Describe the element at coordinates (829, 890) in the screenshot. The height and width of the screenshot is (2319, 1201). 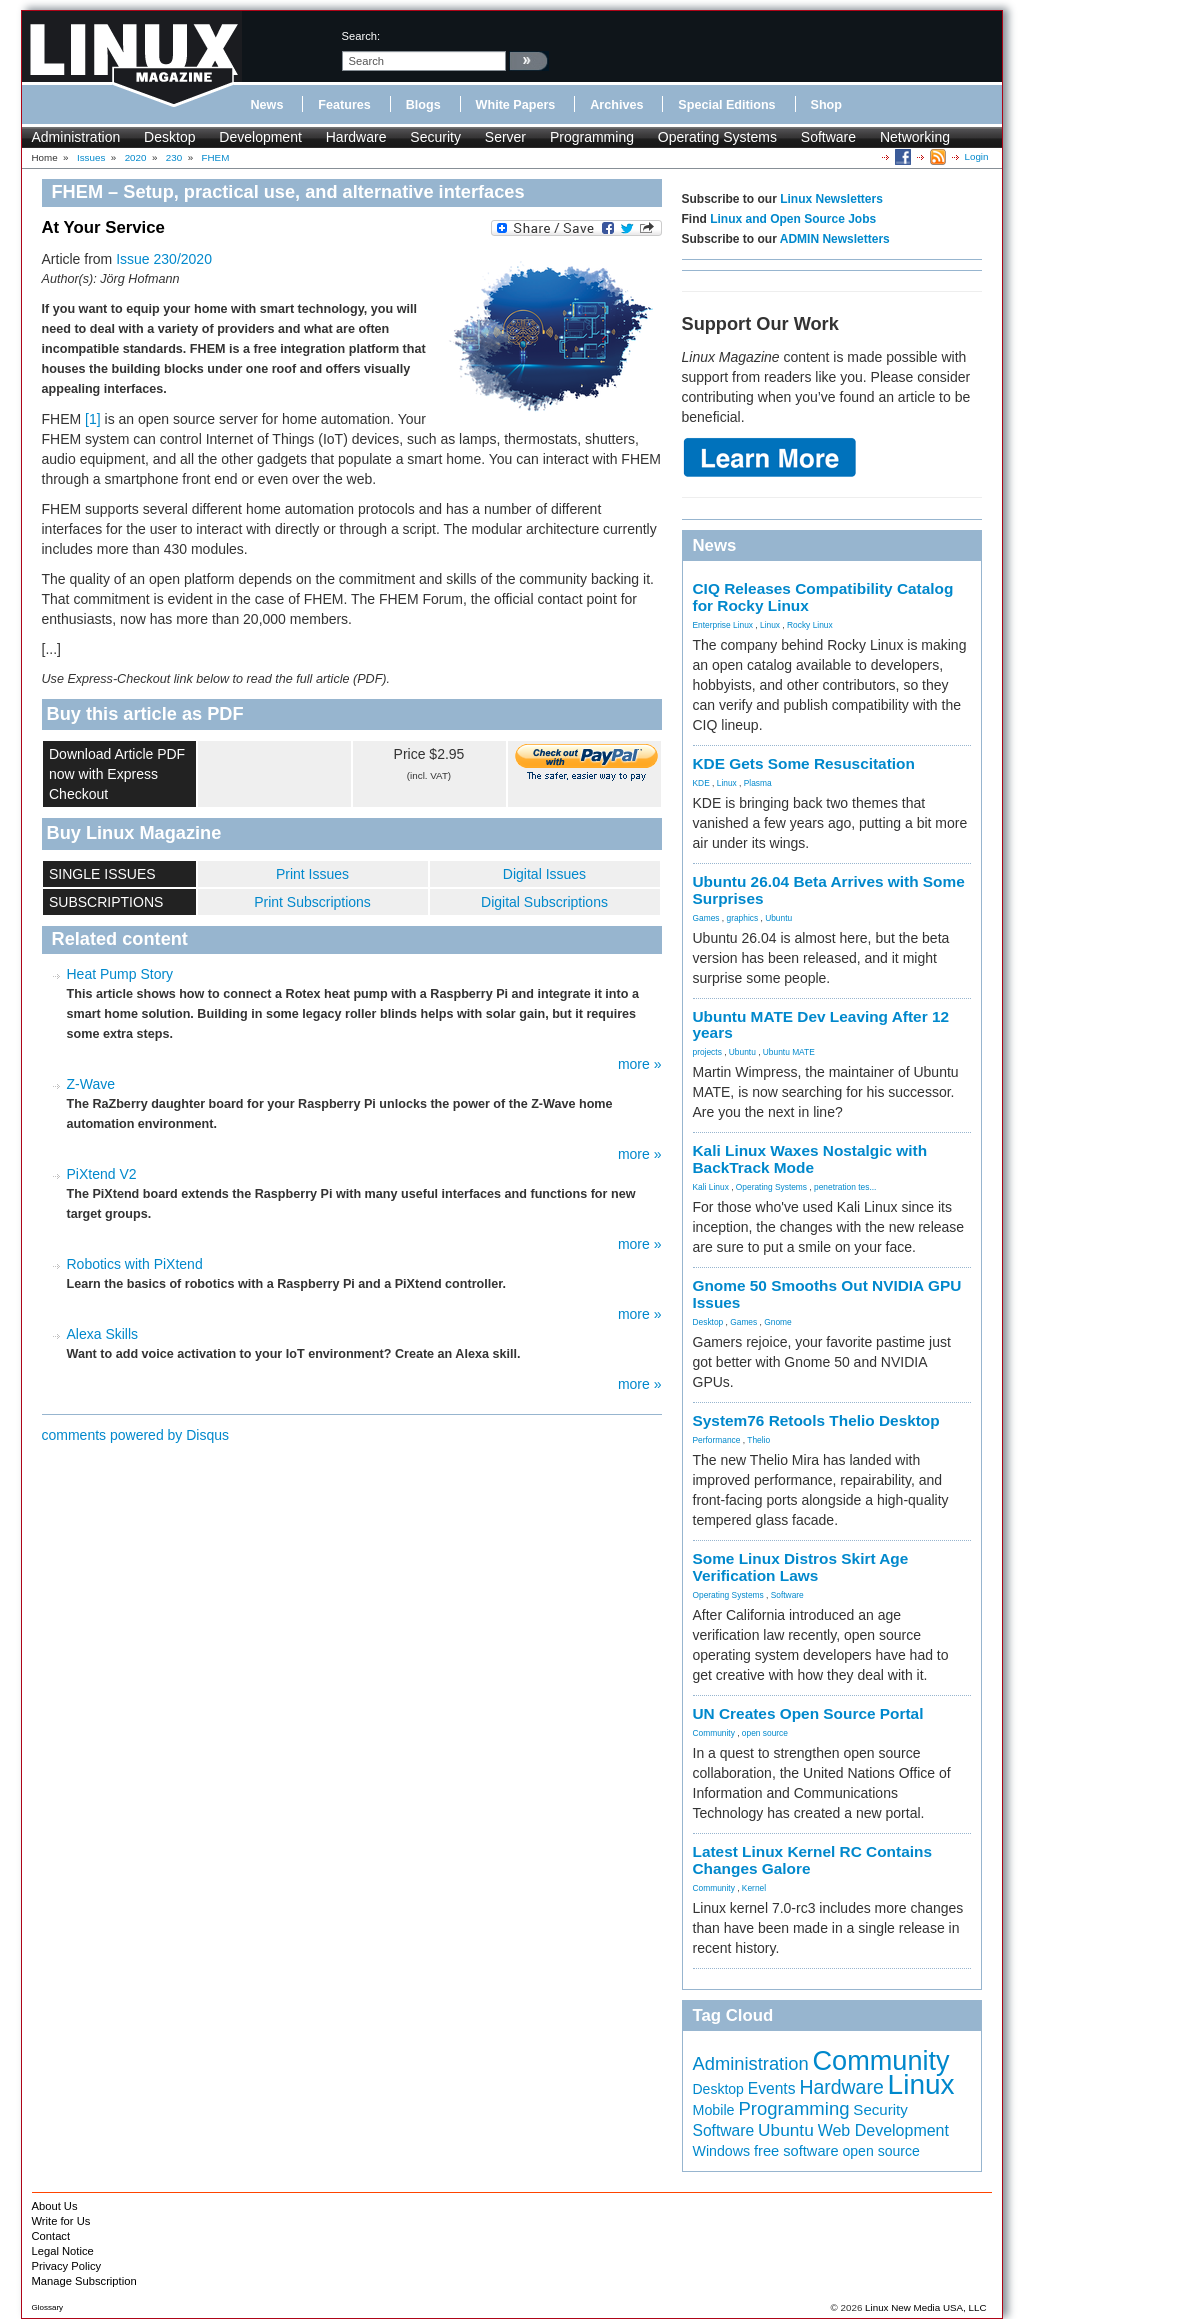
I see `Ubuntu 26.04 Beta Arrives with Some Surprises` at that location.